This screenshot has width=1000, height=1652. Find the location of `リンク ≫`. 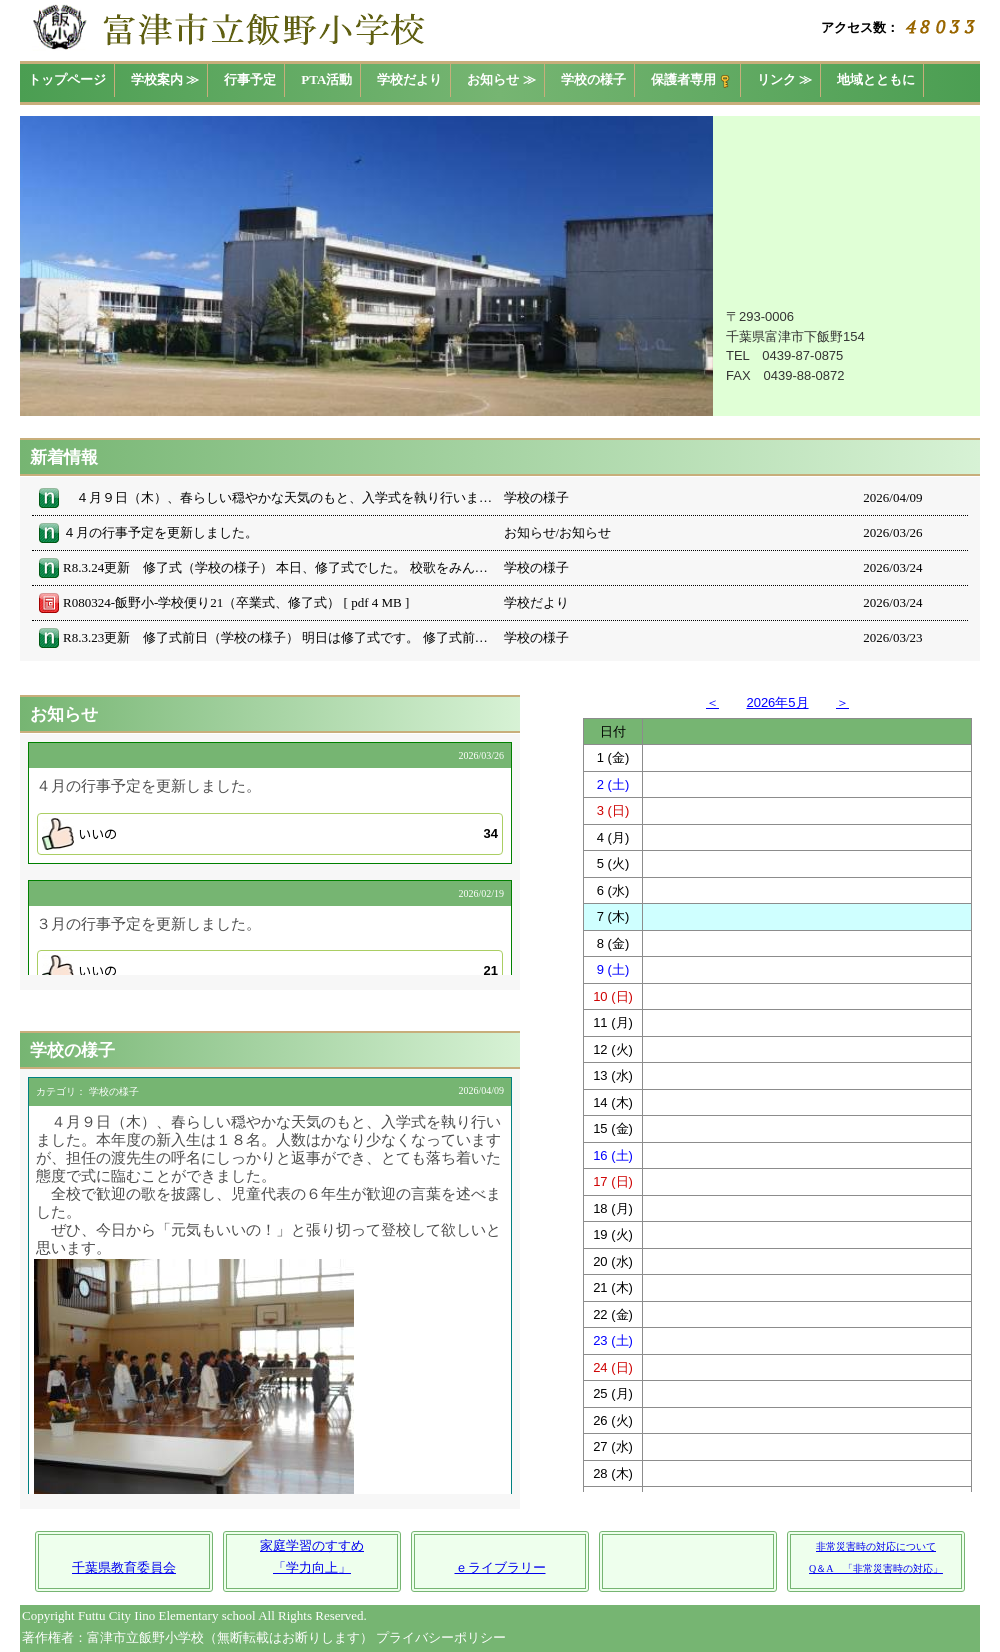

リンク ≫ is located at coordinates (784, 79).